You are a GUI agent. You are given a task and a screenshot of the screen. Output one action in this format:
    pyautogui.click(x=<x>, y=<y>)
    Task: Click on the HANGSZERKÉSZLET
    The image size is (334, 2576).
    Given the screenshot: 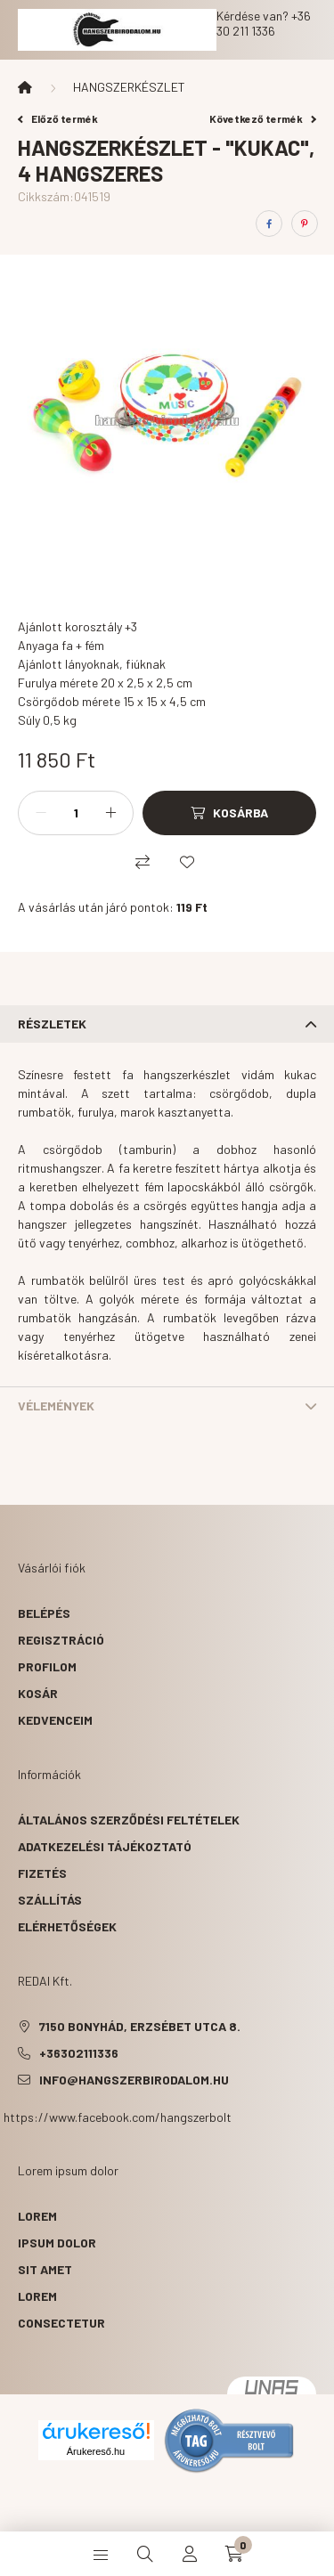 What is the action you would take?
    pyautogui.click(x=129, y=86)
    